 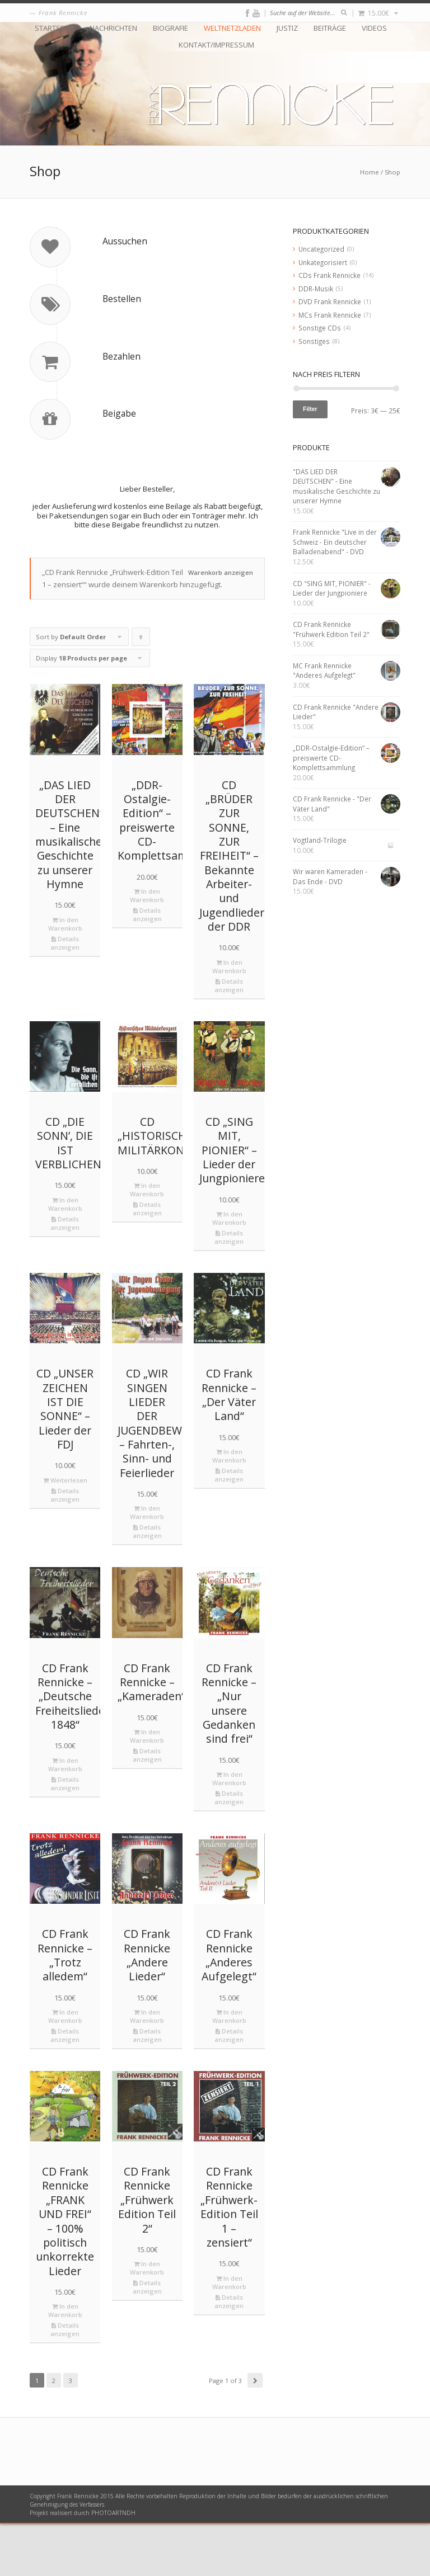 What do you see at coordinates (65, 995) in the screenshot?
I see `Details anzeigen` at bounding box center [65, 995].